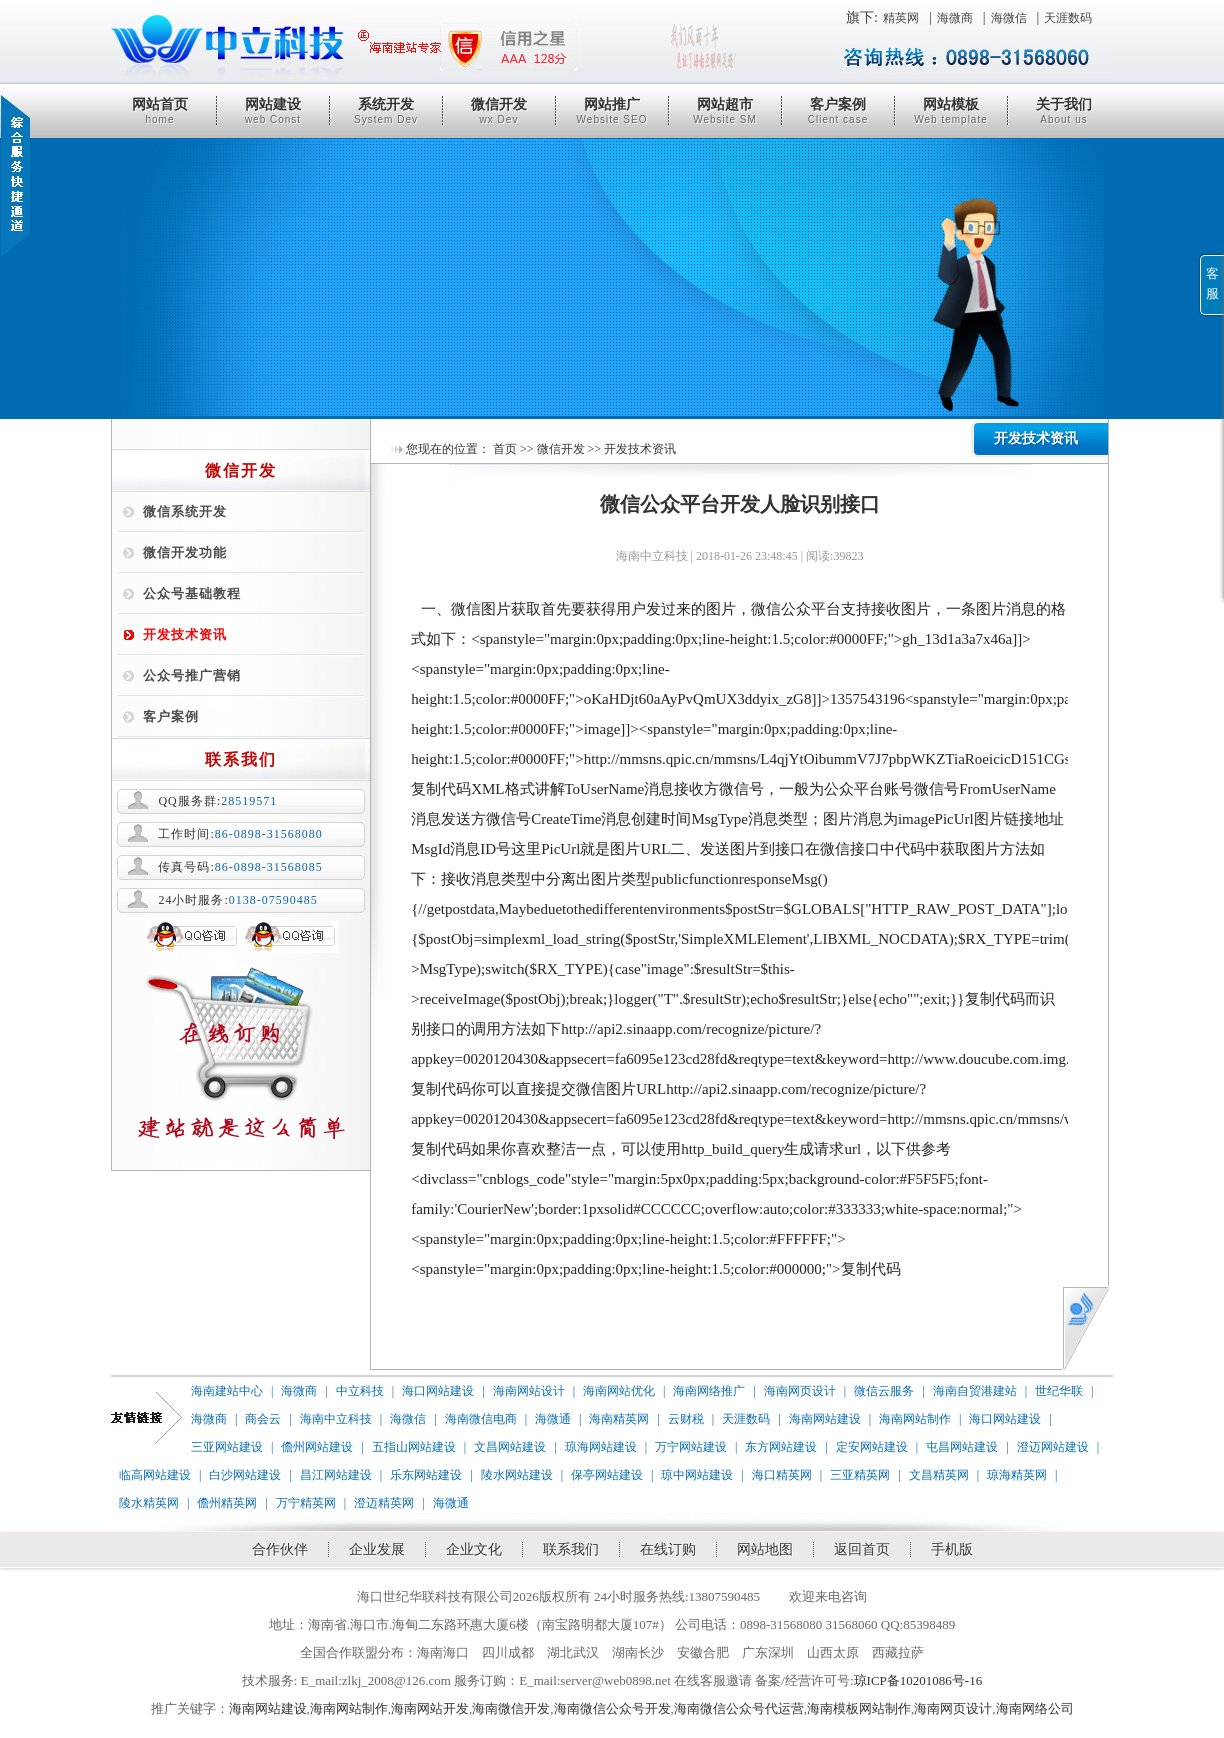  What do you see at coordinates (499, 111) in the screenshot?
I see `微信开发` at bounding box center [499, 111].